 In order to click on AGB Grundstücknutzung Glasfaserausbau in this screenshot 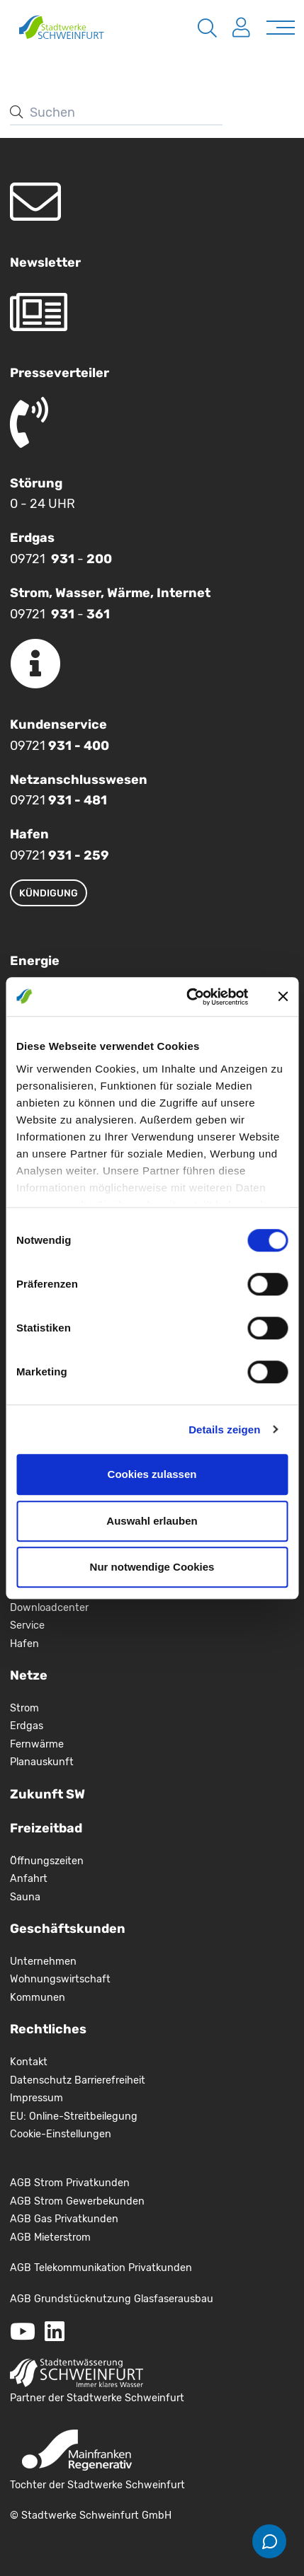, I will do `click(111, 2299)`.